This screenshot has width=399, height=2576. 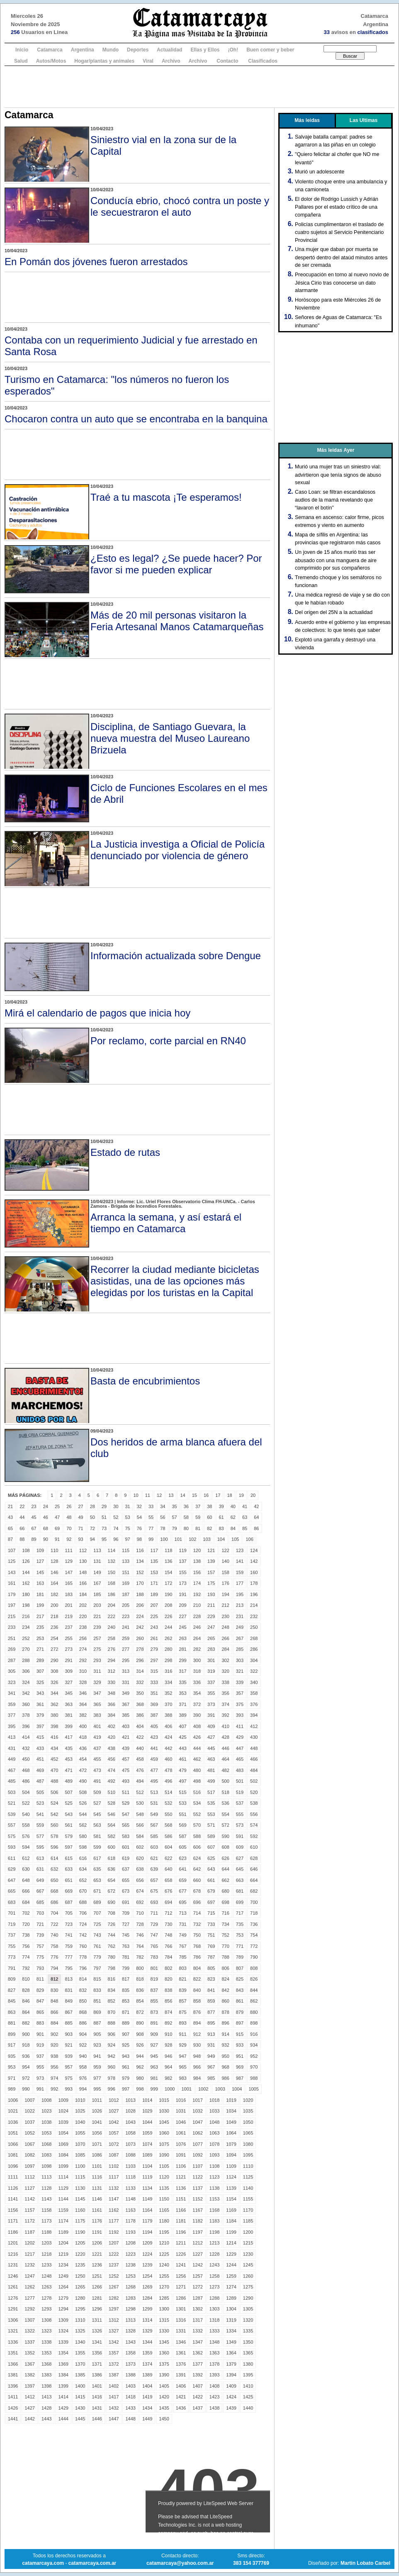 What do you see at coordinates (181, 2132) in the screenshot?
I see `1061` at bounding box center [181, 2132].